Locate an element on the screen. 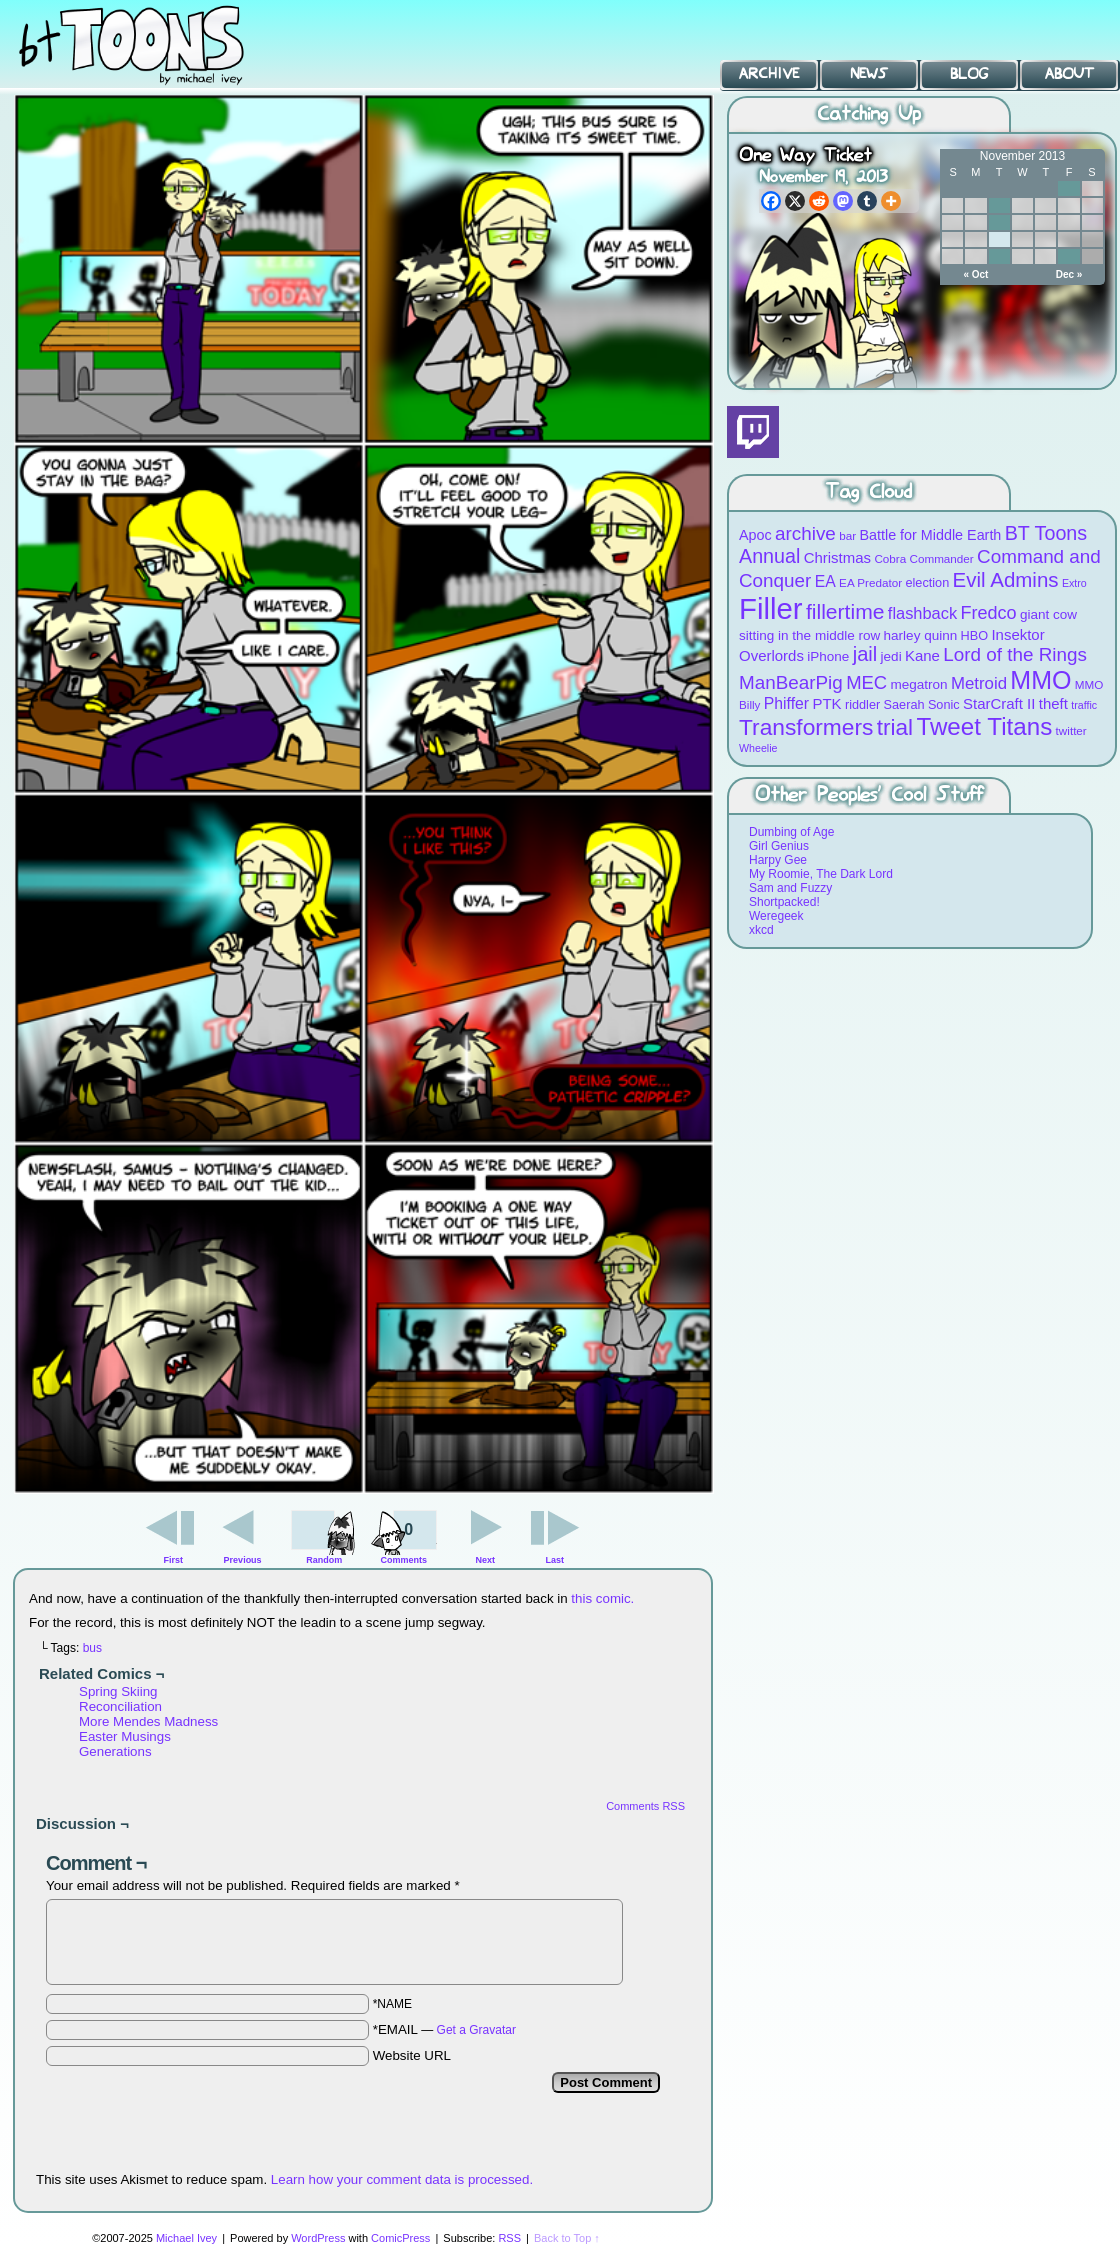 The height and width of the screenshot is (2247, 1120). Phiffer [Phiffer (13 items)] is located at coordinates (786, 703).